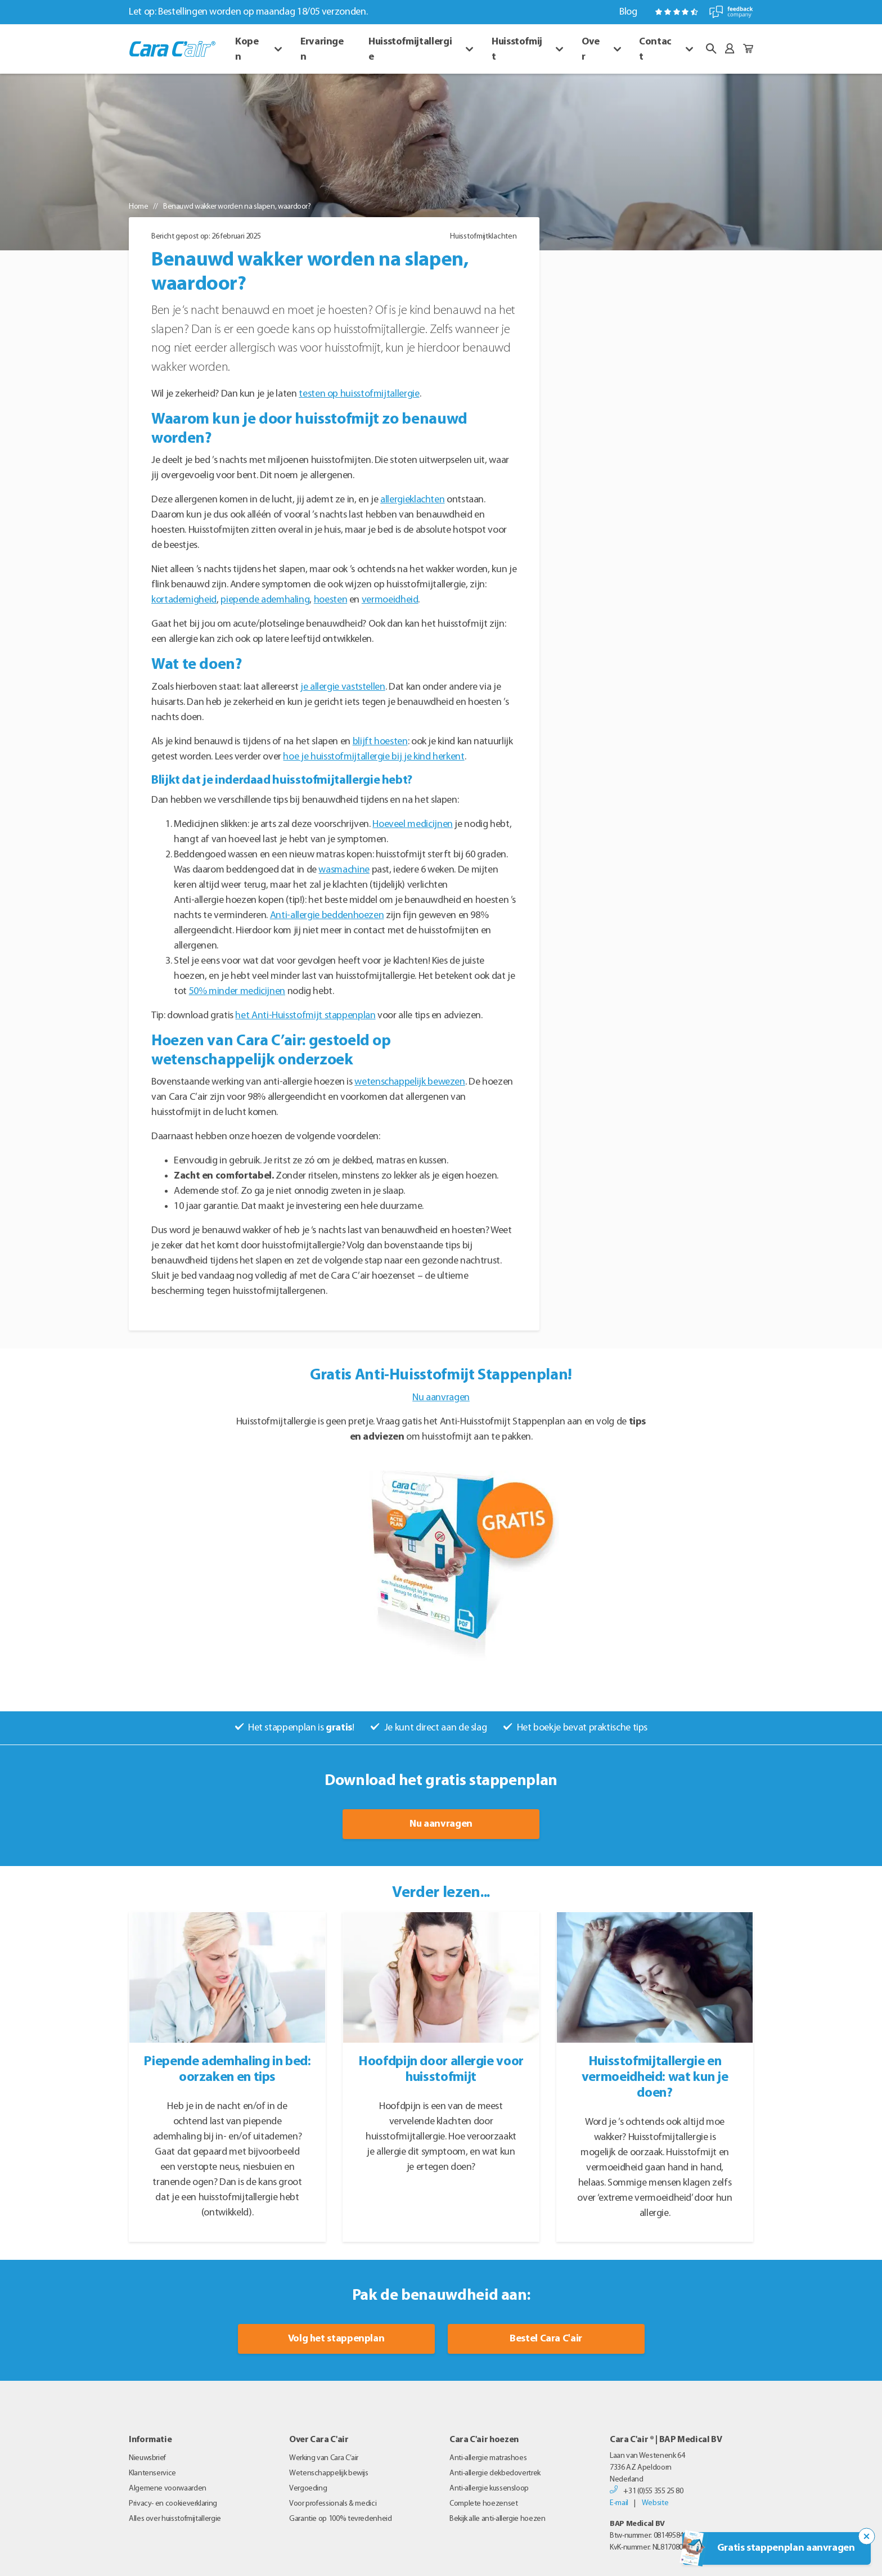  I want to click on Ervaringen, so click(322, 49).